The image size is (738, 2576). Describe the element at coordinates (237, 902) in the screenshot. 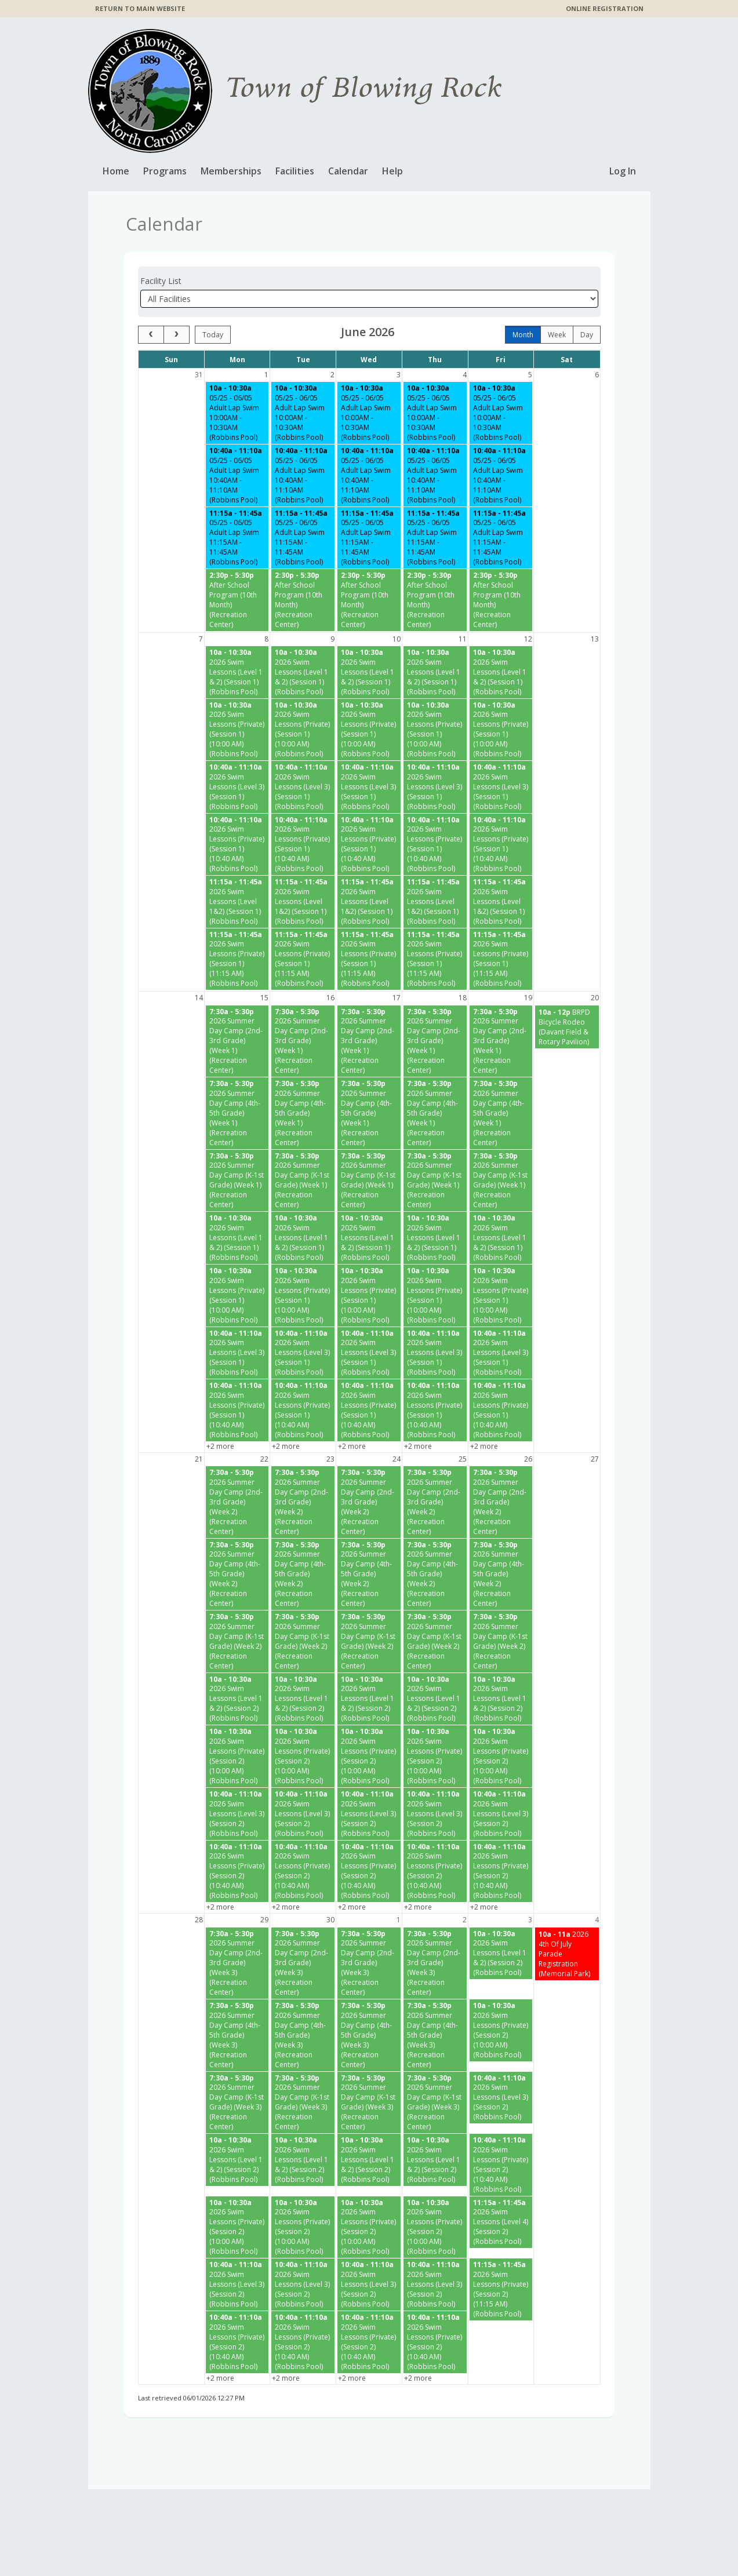

I see `[2026 Swim Lessons (Level 1&2) (Session 1) (Robbins Pool) starting at 11:15 AM]` at that location.